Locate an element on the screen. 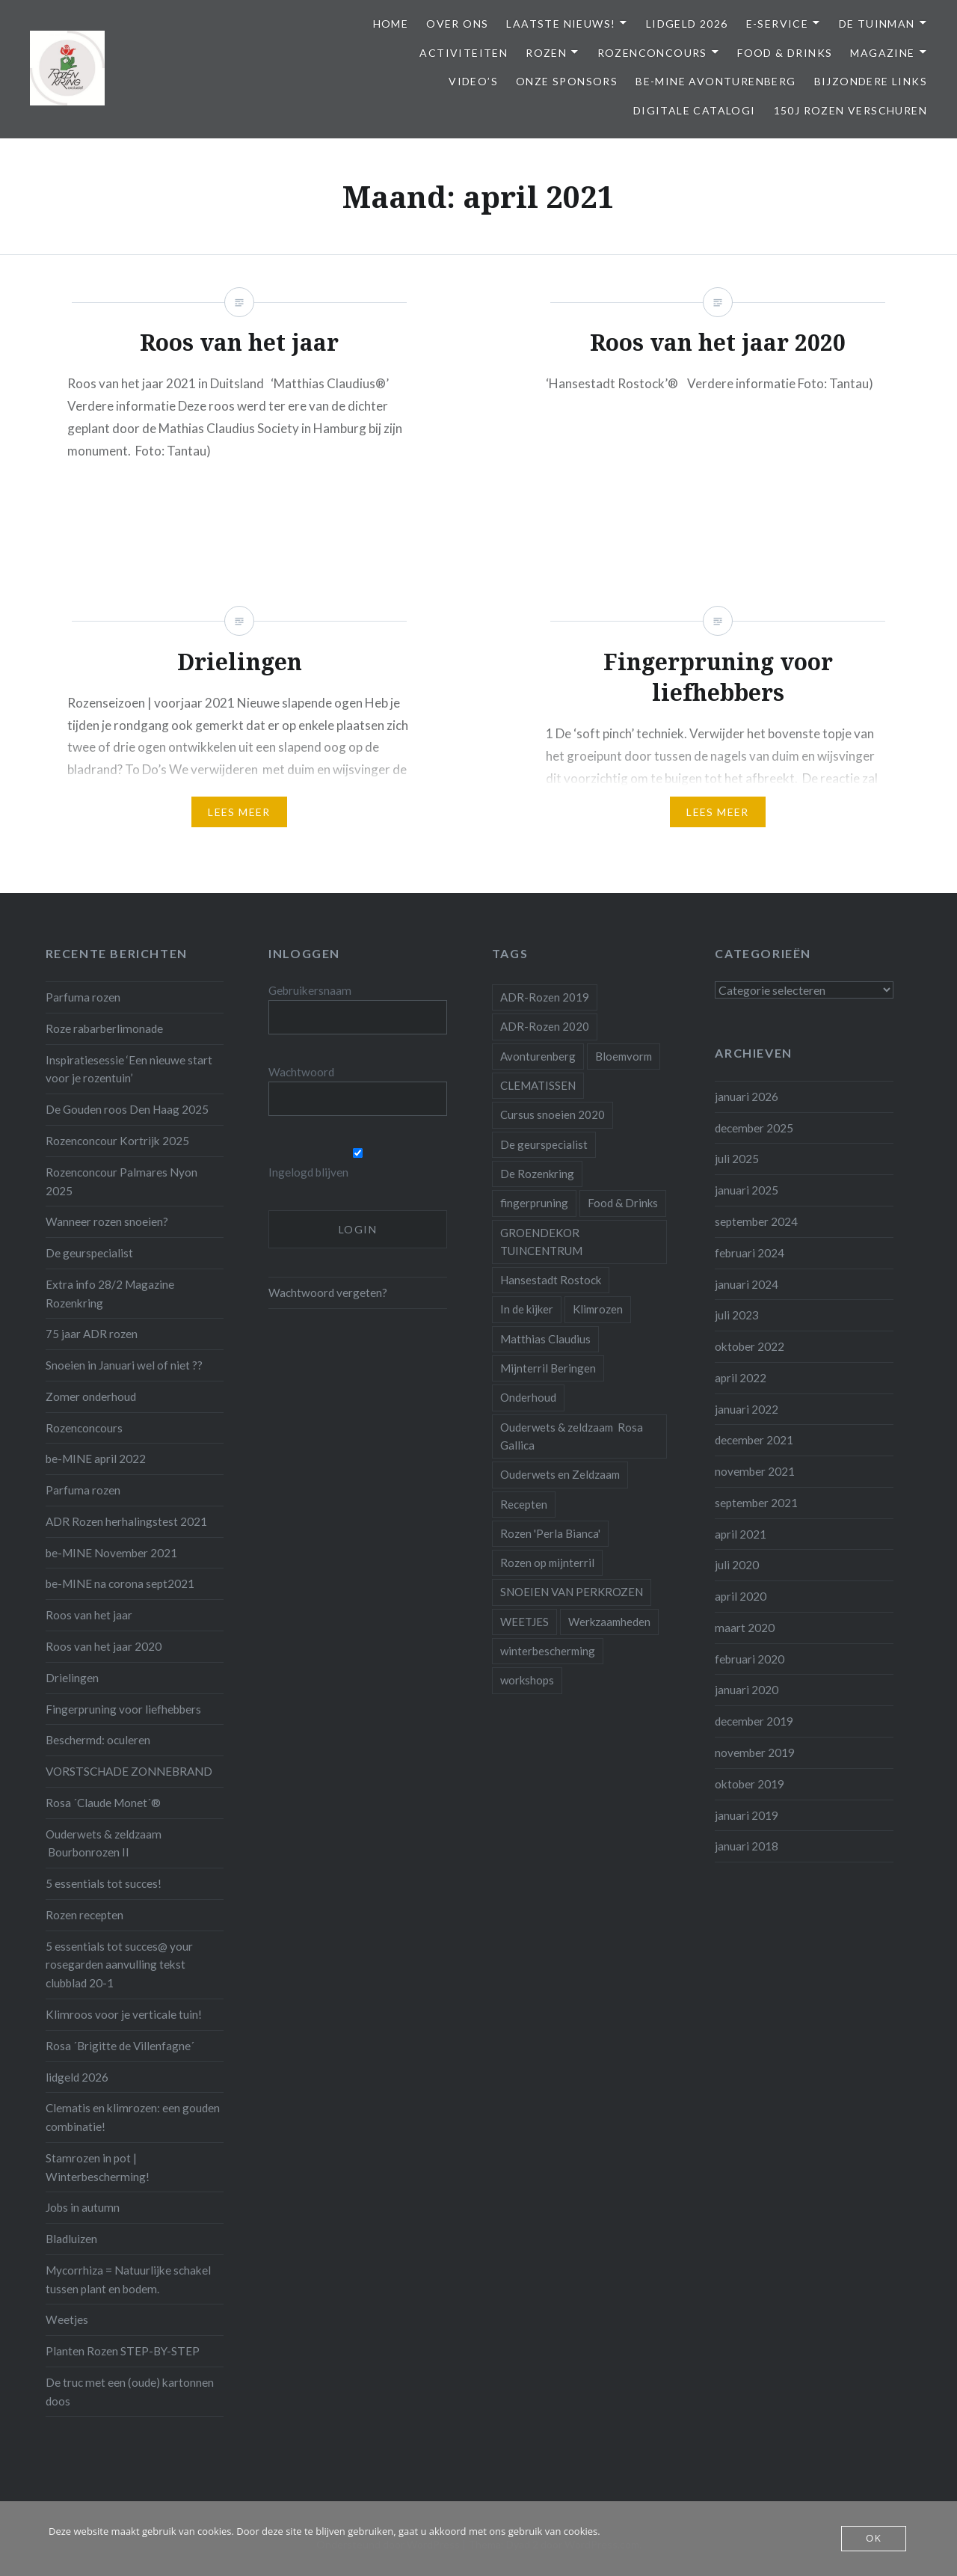  Rozenconcours is located at coordinates (652, 52).